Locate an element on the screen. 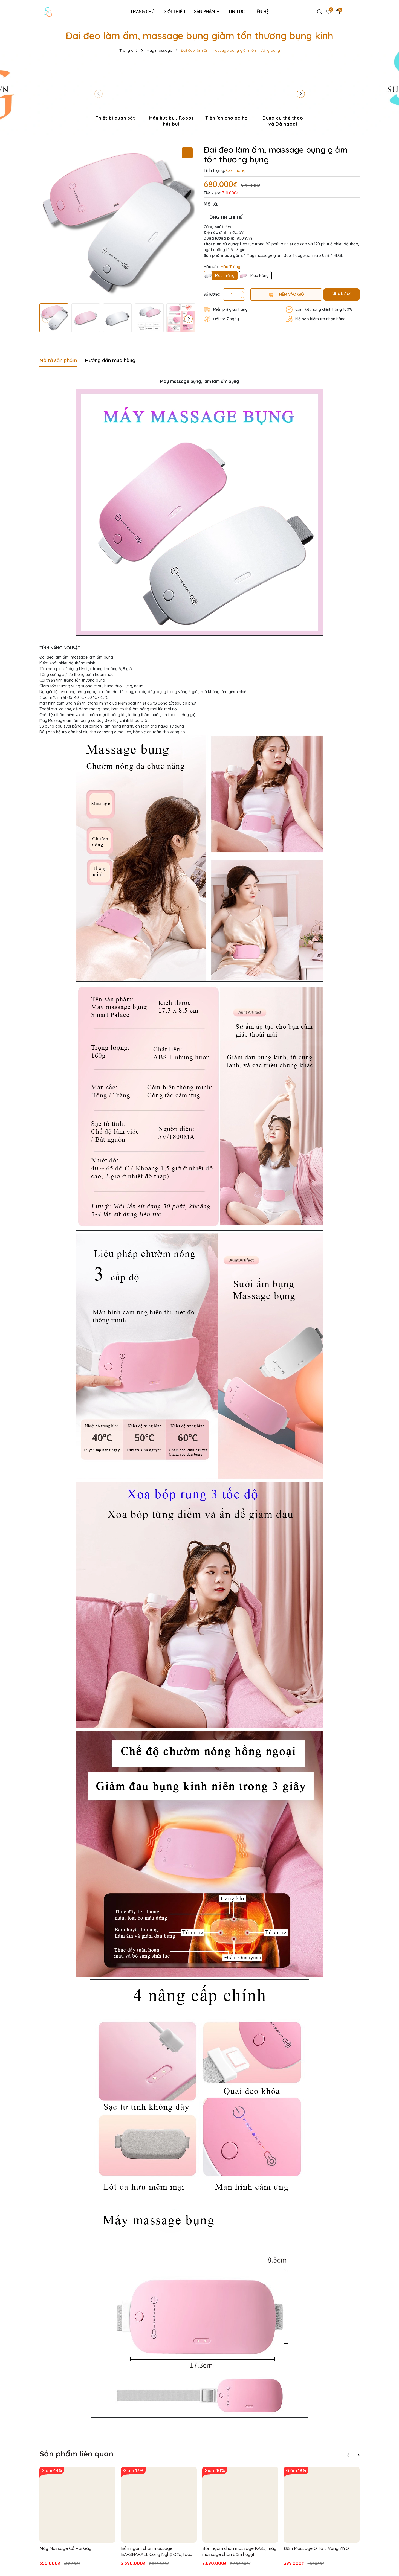 The image size is (399, 2576). Số lượng: is located at coordinates (212, 294).